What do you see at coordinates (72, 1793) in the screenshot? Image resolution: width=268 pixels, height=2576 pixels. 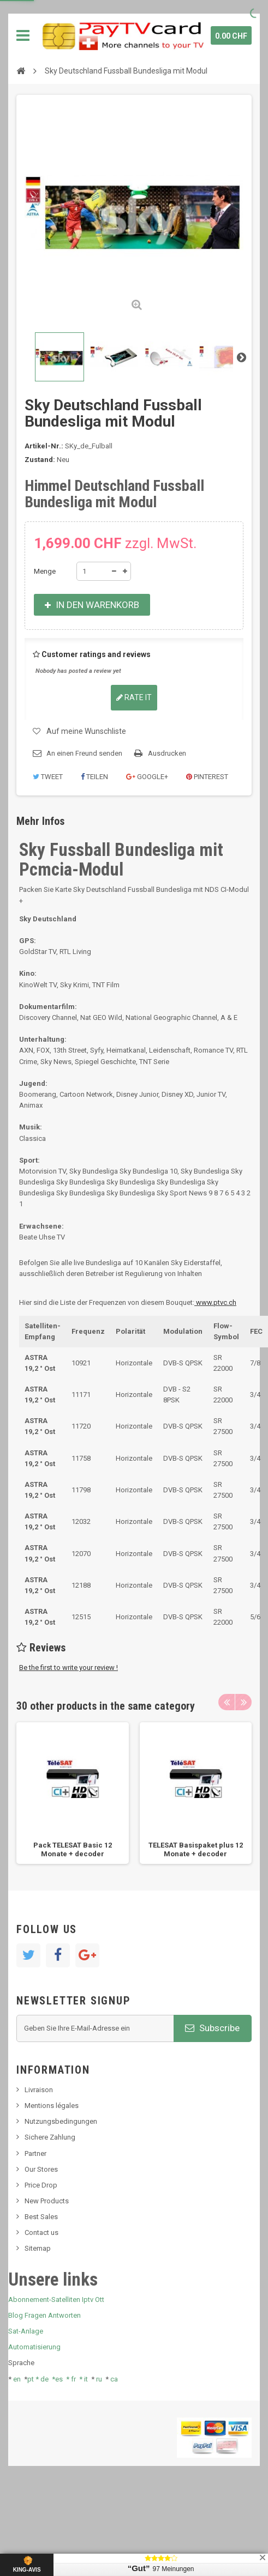 I see `[option]` at bounding box center [72, 1793].